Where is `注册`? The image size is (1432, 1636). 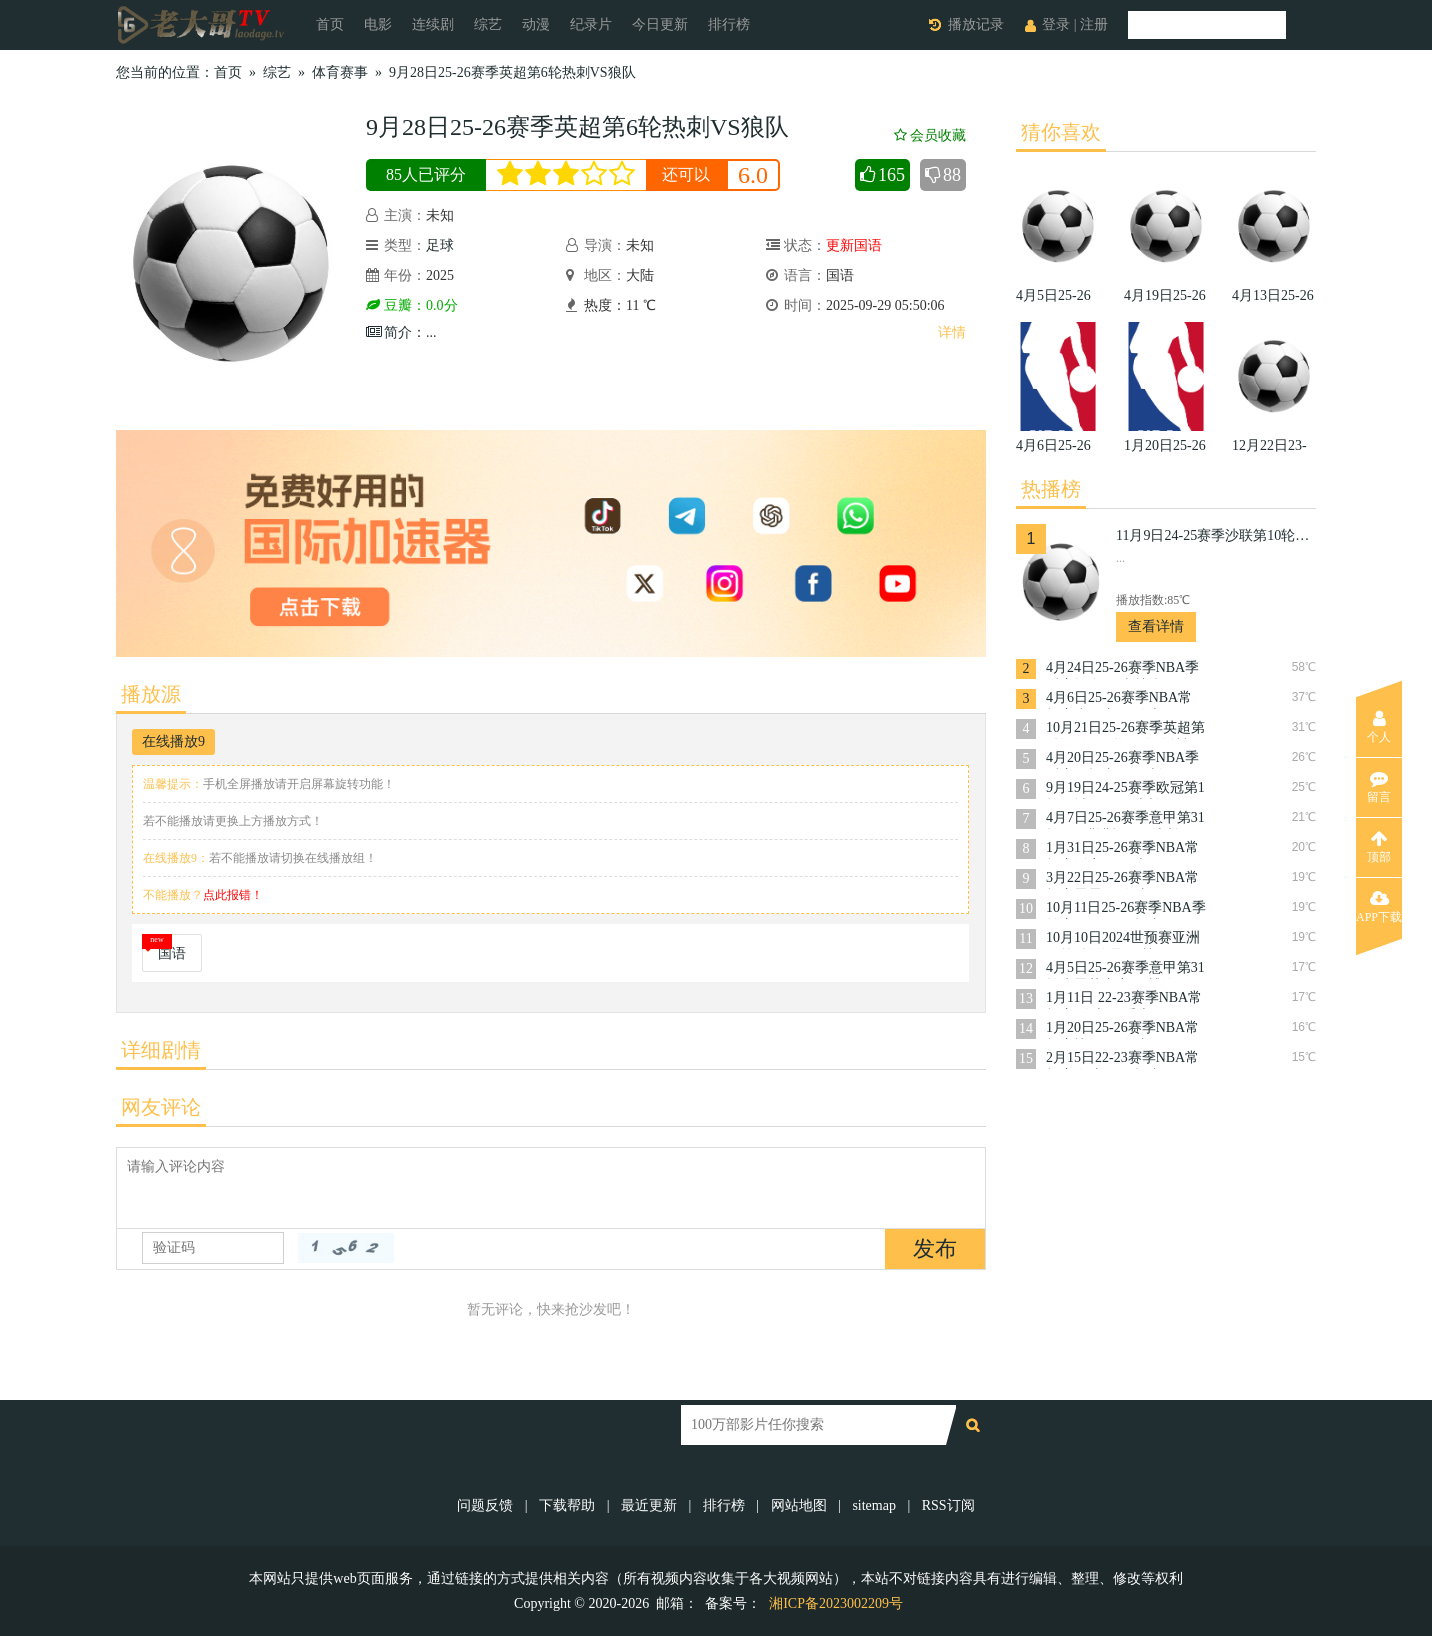 注册 is located at coordinates (1094, 24).